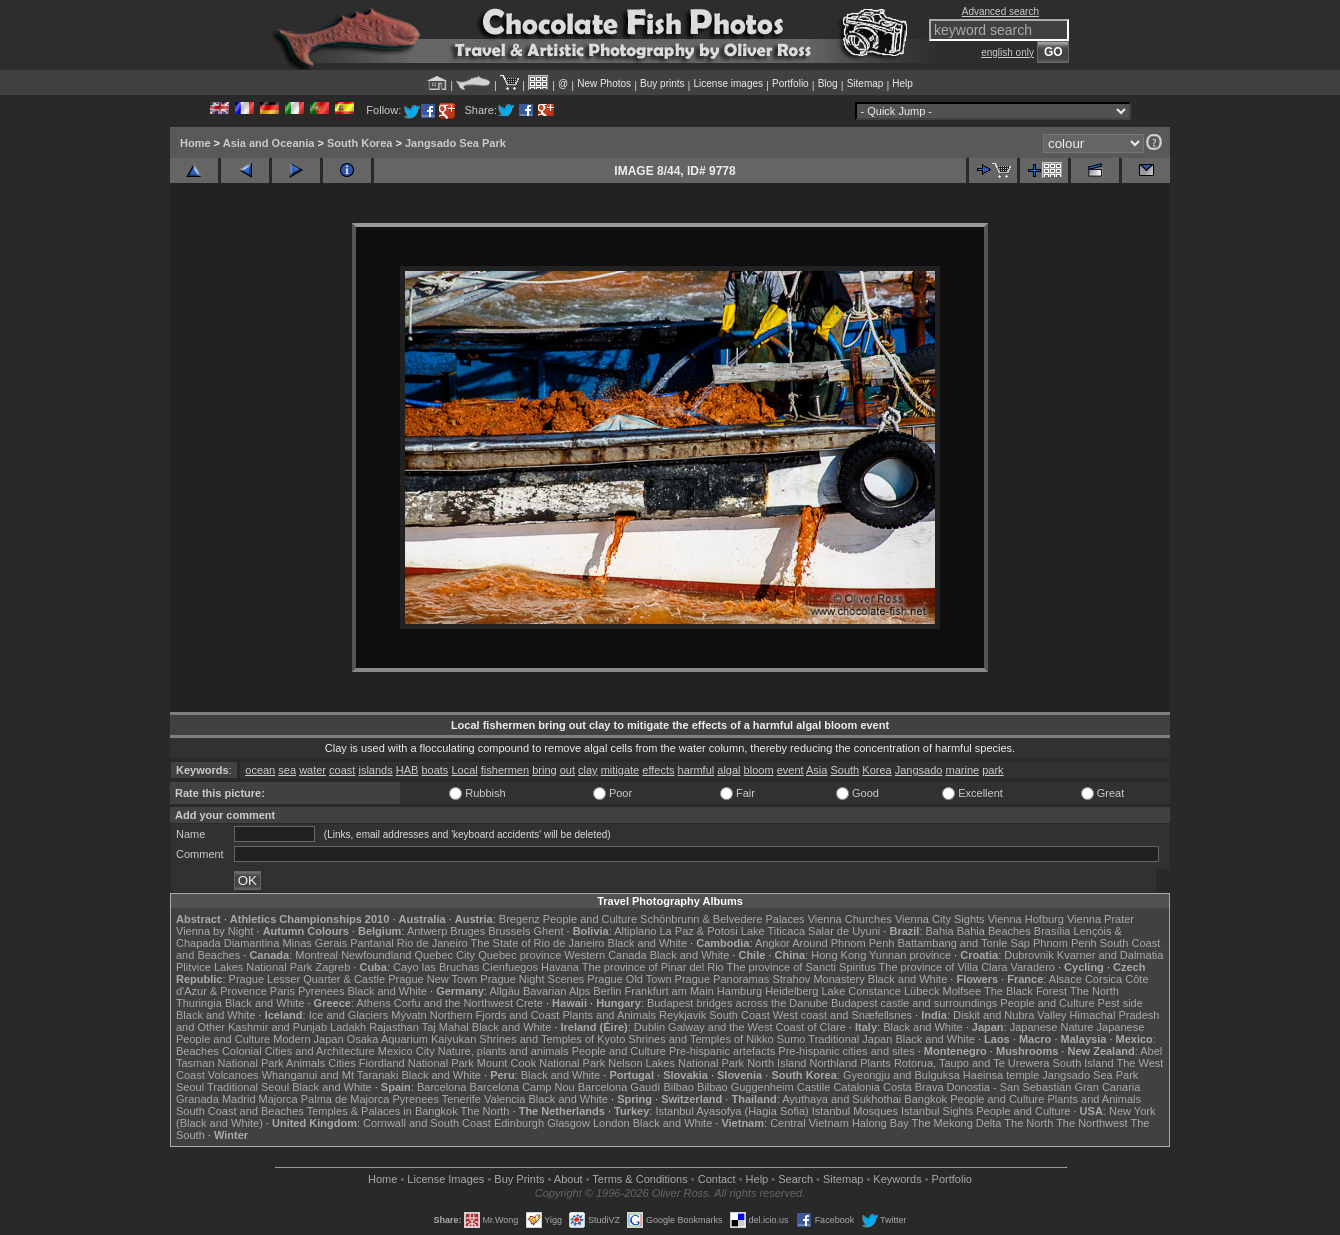  I want to click on Asia and Oceania, so click(269, 143).